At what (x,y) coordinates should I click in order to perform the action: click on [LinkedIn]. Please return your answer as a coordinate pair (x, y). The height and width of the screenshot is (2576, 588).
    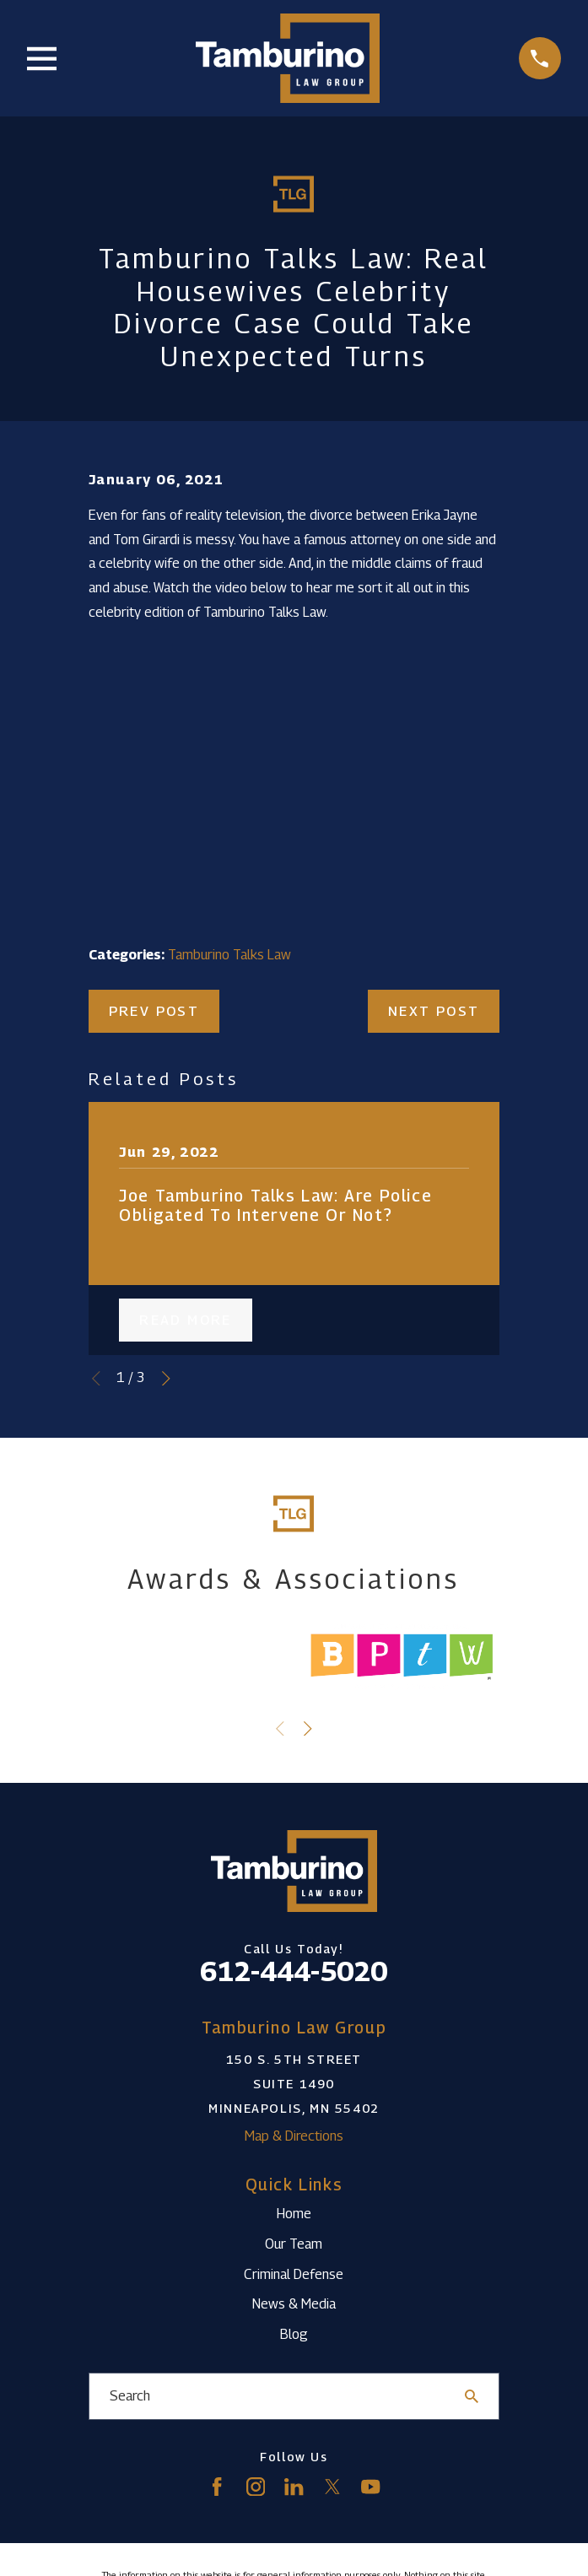
    Looking at the image, I should click on (293, 2486).